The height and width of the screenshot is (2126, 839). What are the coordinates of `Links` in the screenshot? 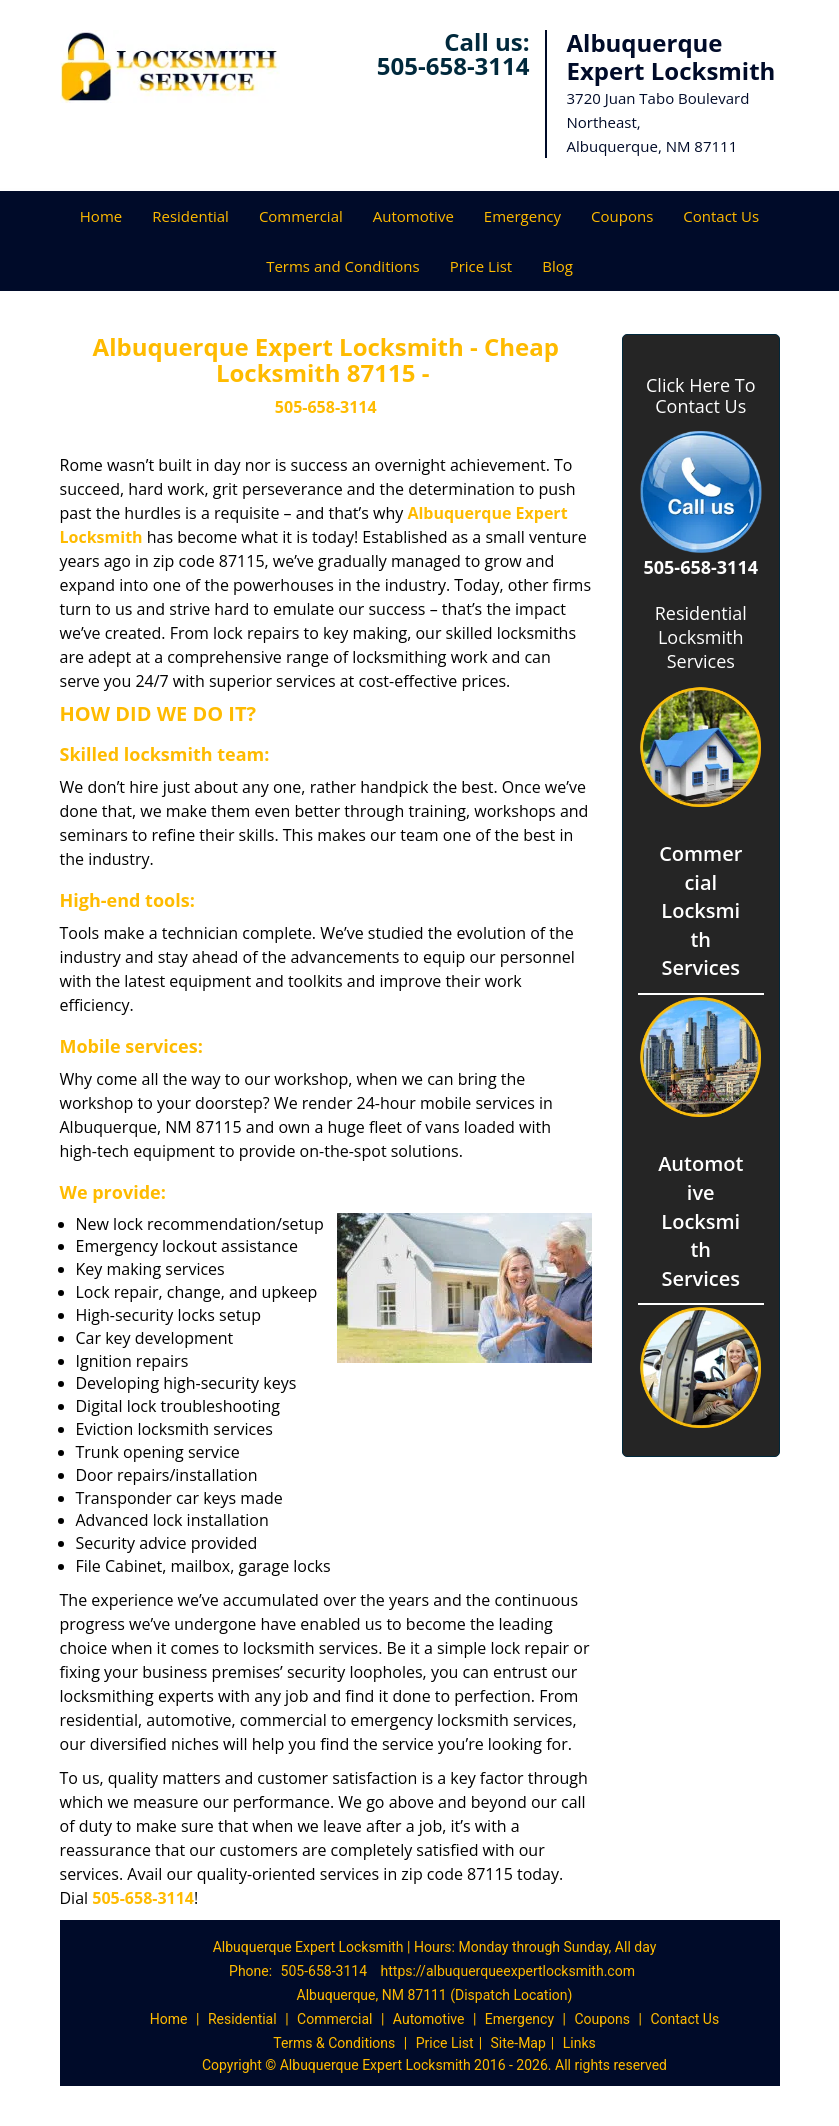 It's located at (579, 2043).